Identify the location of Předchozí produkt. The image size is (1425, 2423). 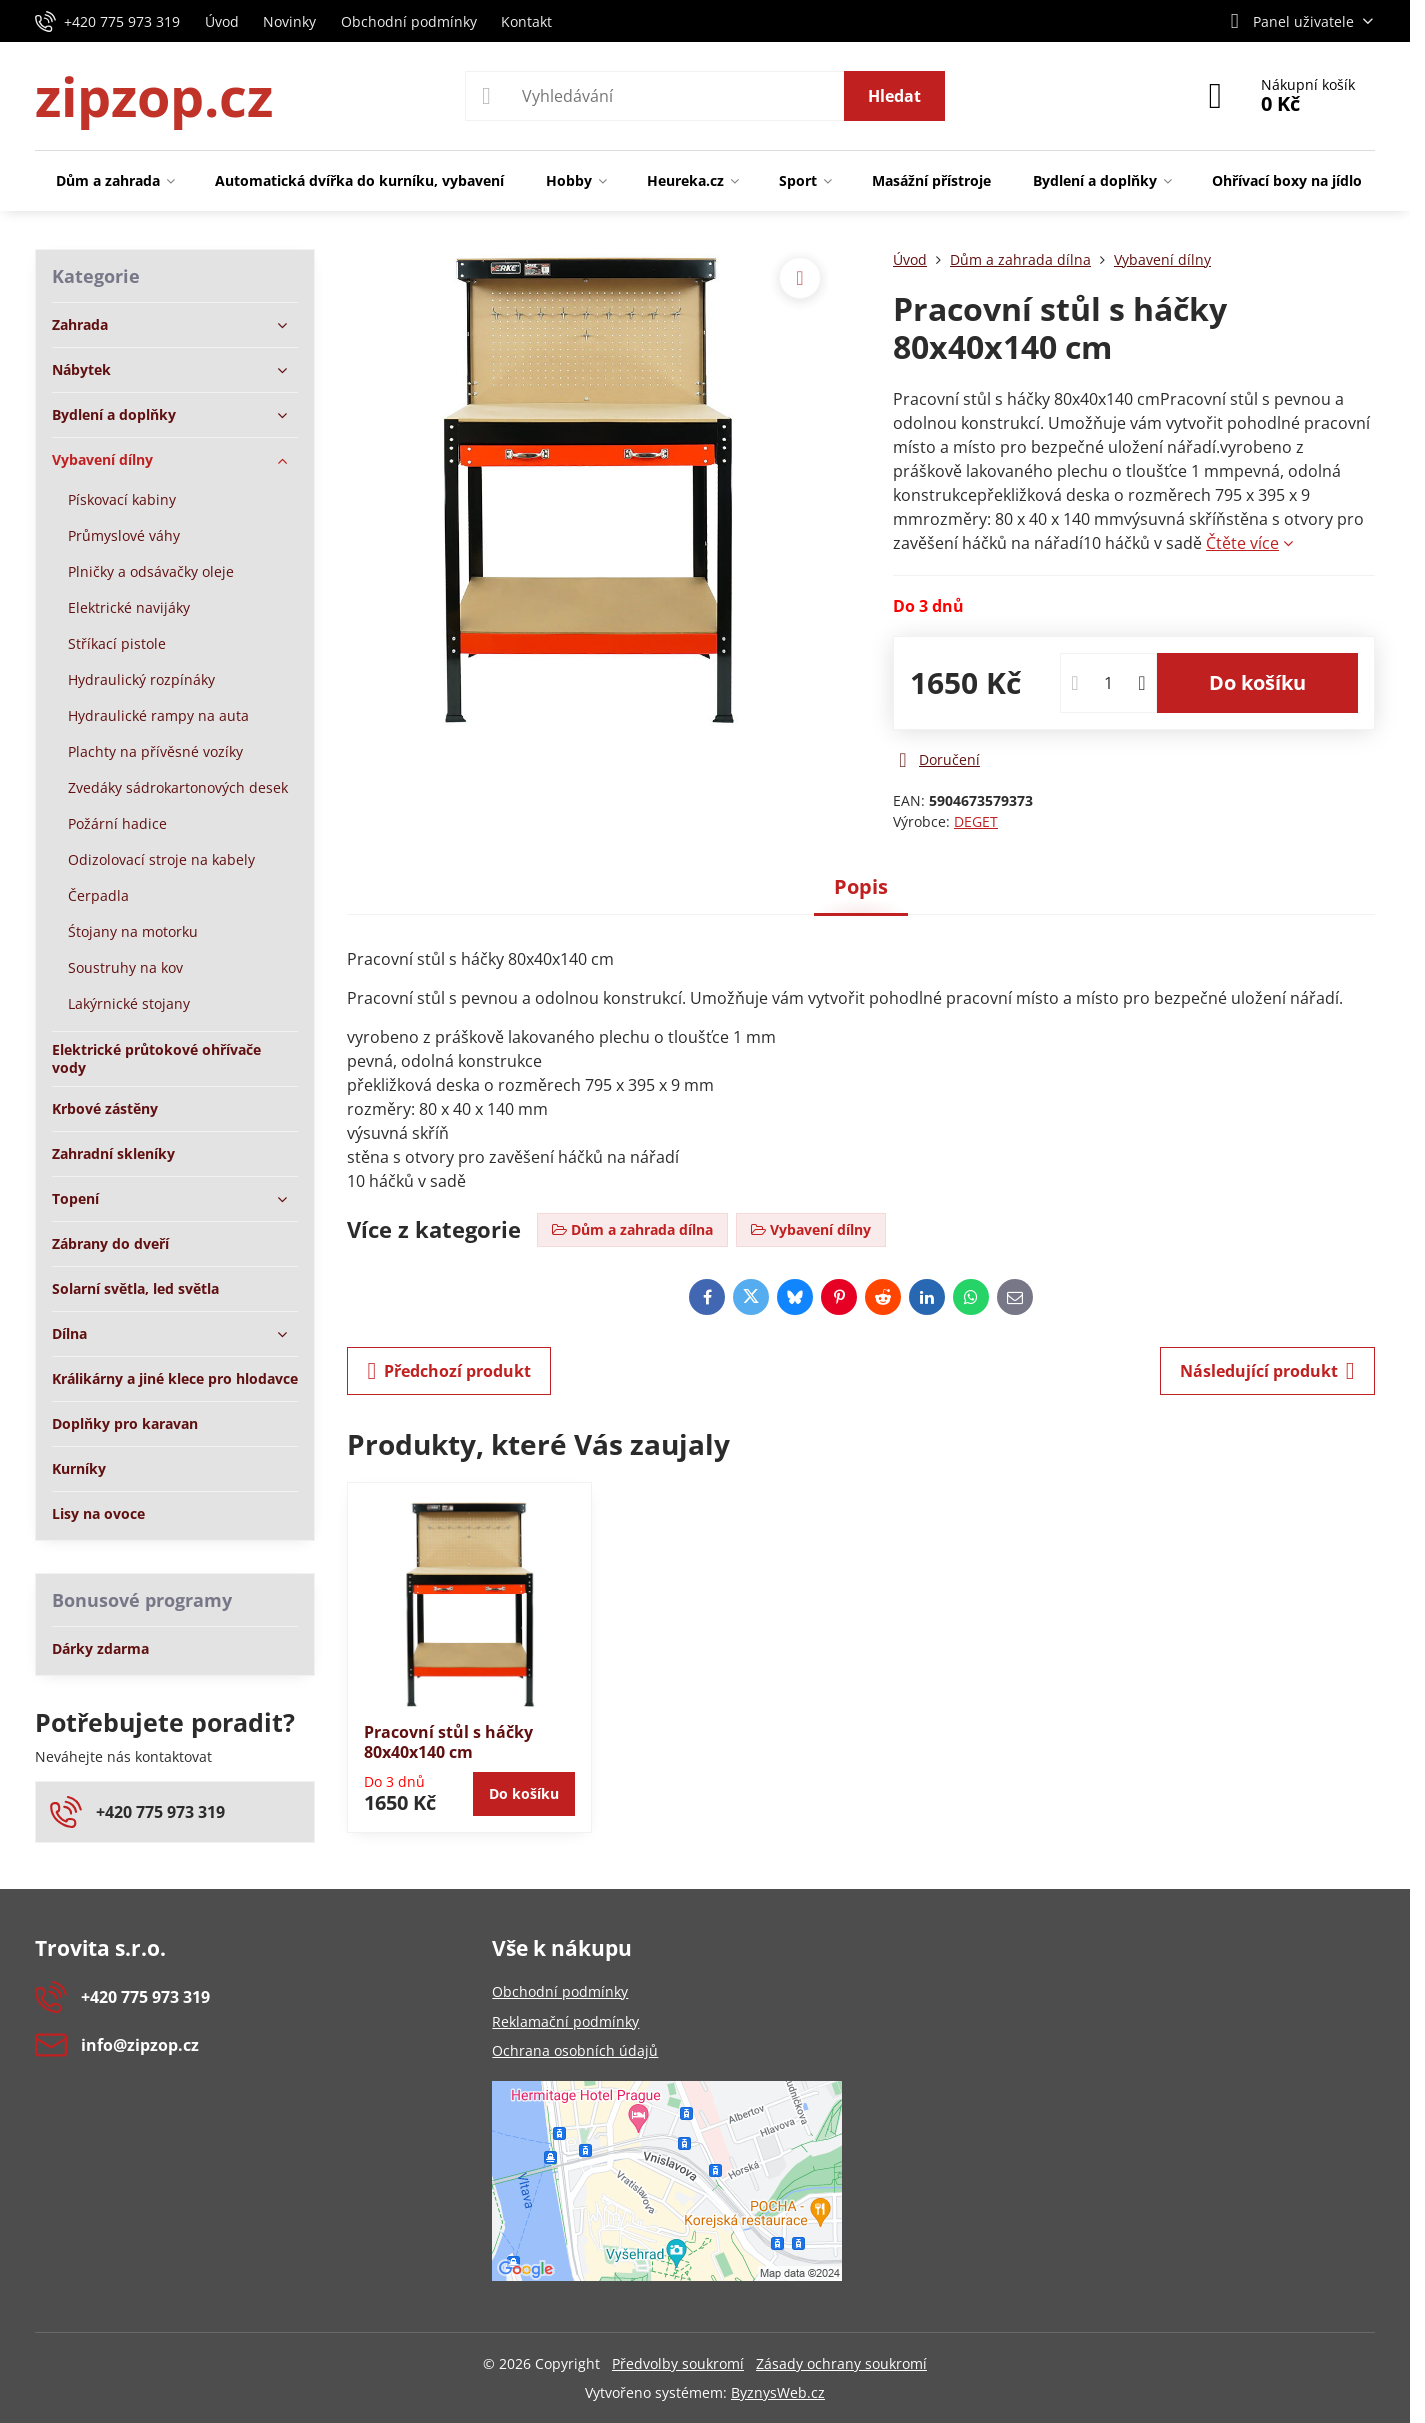
(449, 1371).